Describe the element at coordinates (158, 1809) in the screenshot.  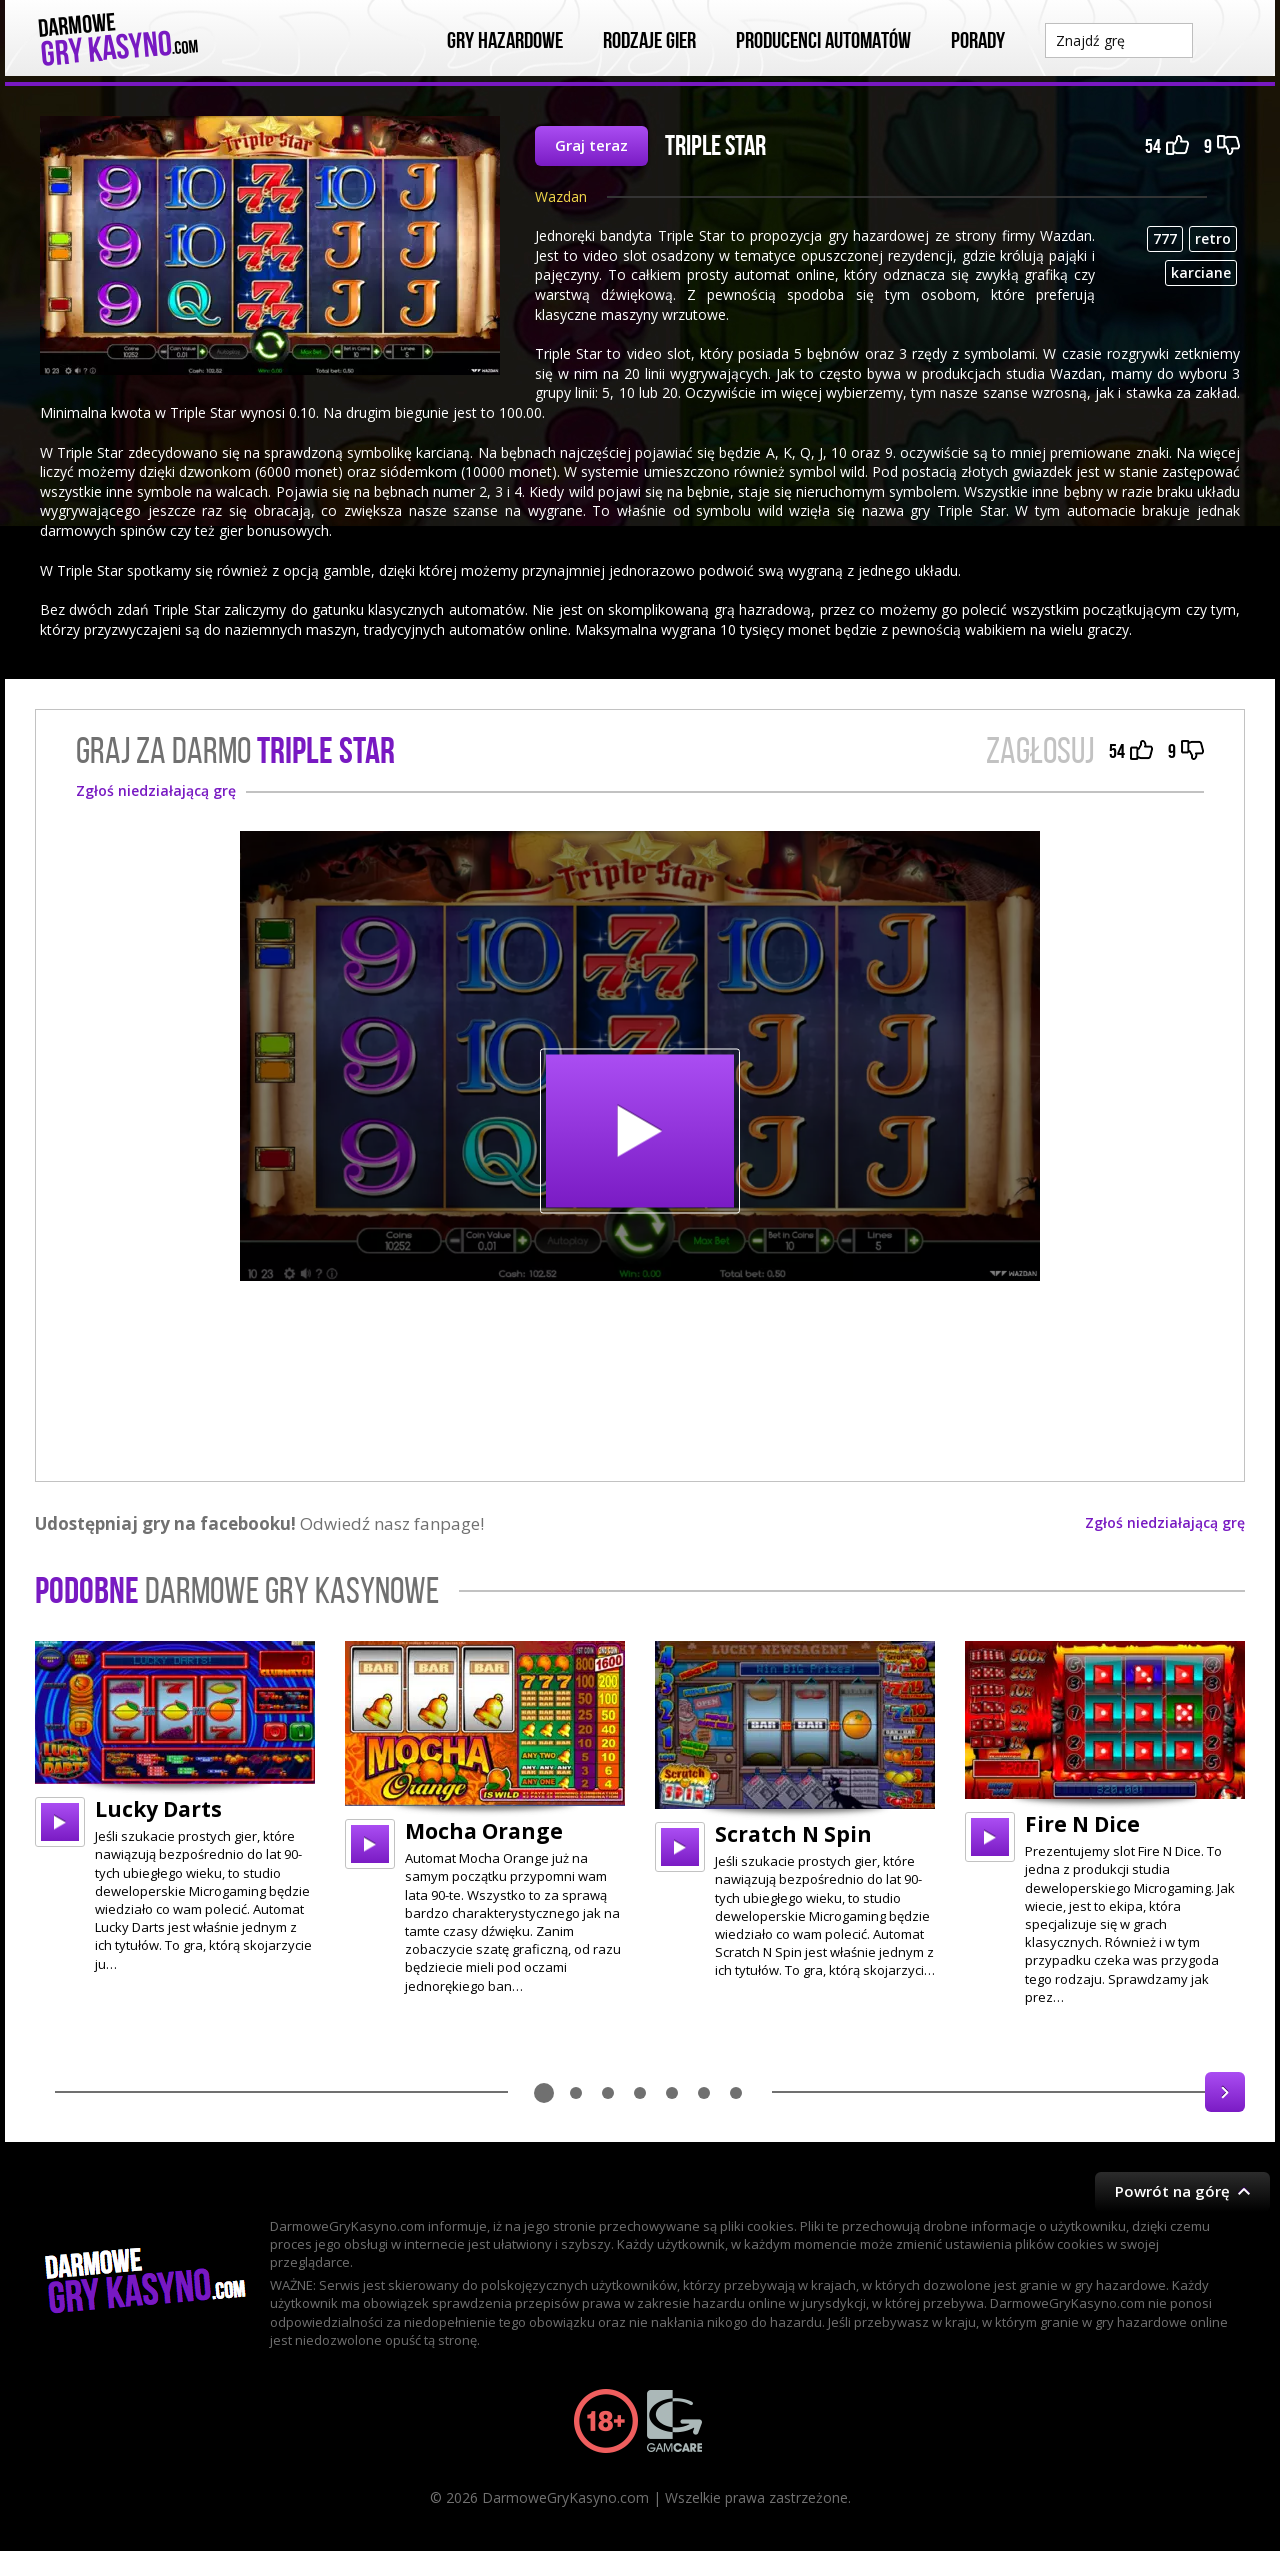
I see `Lucky Darts` at that location.